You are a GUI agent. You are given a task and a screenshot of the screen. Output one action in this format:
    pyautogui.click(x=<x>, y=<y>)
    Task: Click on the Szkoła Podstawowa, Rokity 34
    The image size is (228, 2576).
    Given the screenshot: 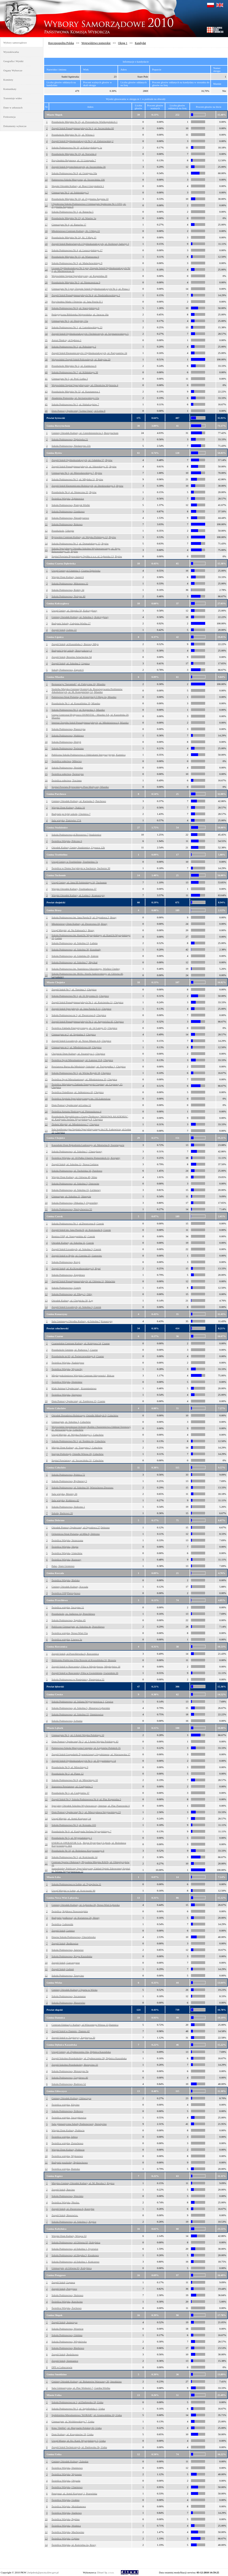 What is the action you would take?
    pyautogui.click(x=68, y=589)
    